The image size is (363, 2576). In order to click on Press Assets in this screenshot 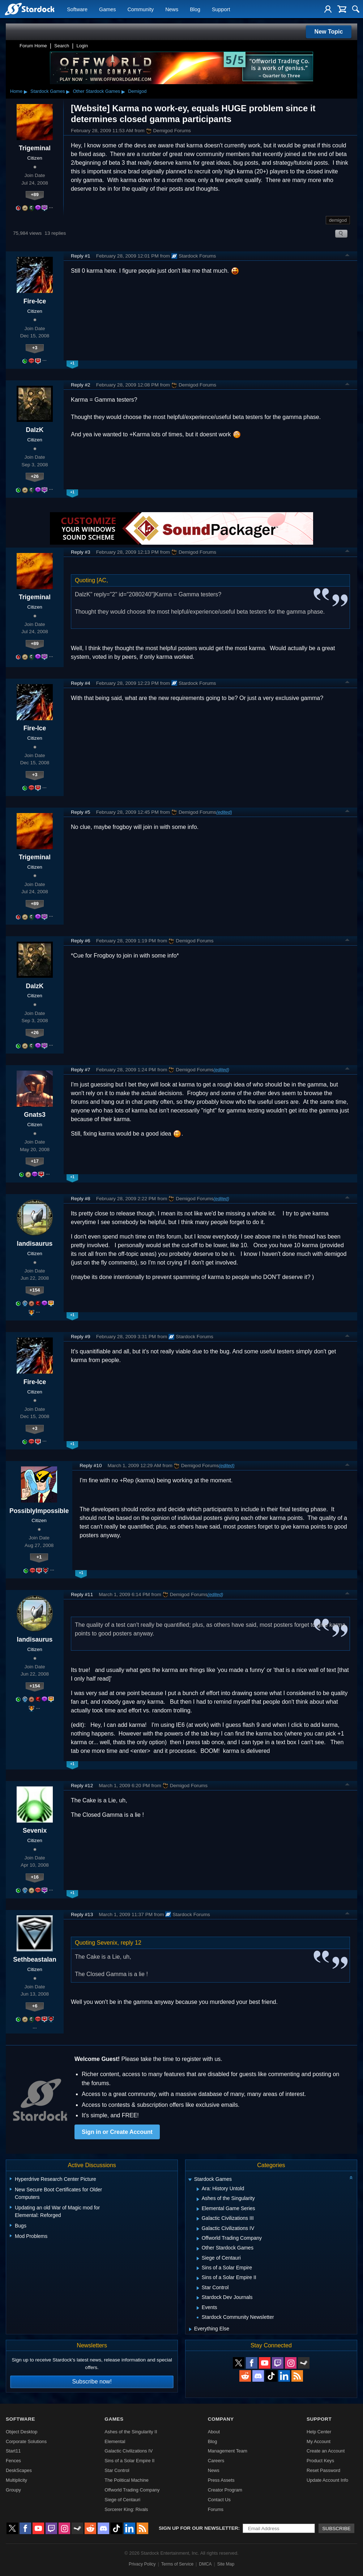, I will do `click(221, 2480)`.